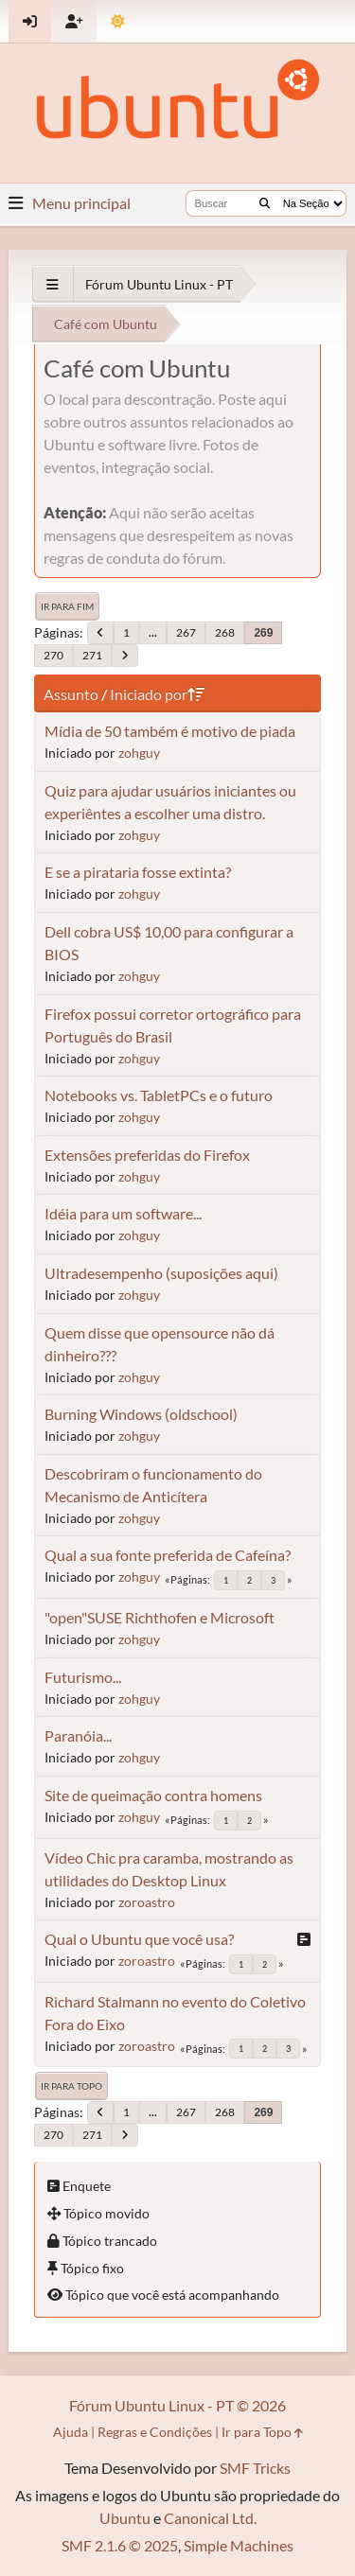 The image size is (355, 2576). What do you see at coordinates (137, 872) in the screenshot?
I see `E se a pirataria fosse extinta?` at bounding box center [137, 872].